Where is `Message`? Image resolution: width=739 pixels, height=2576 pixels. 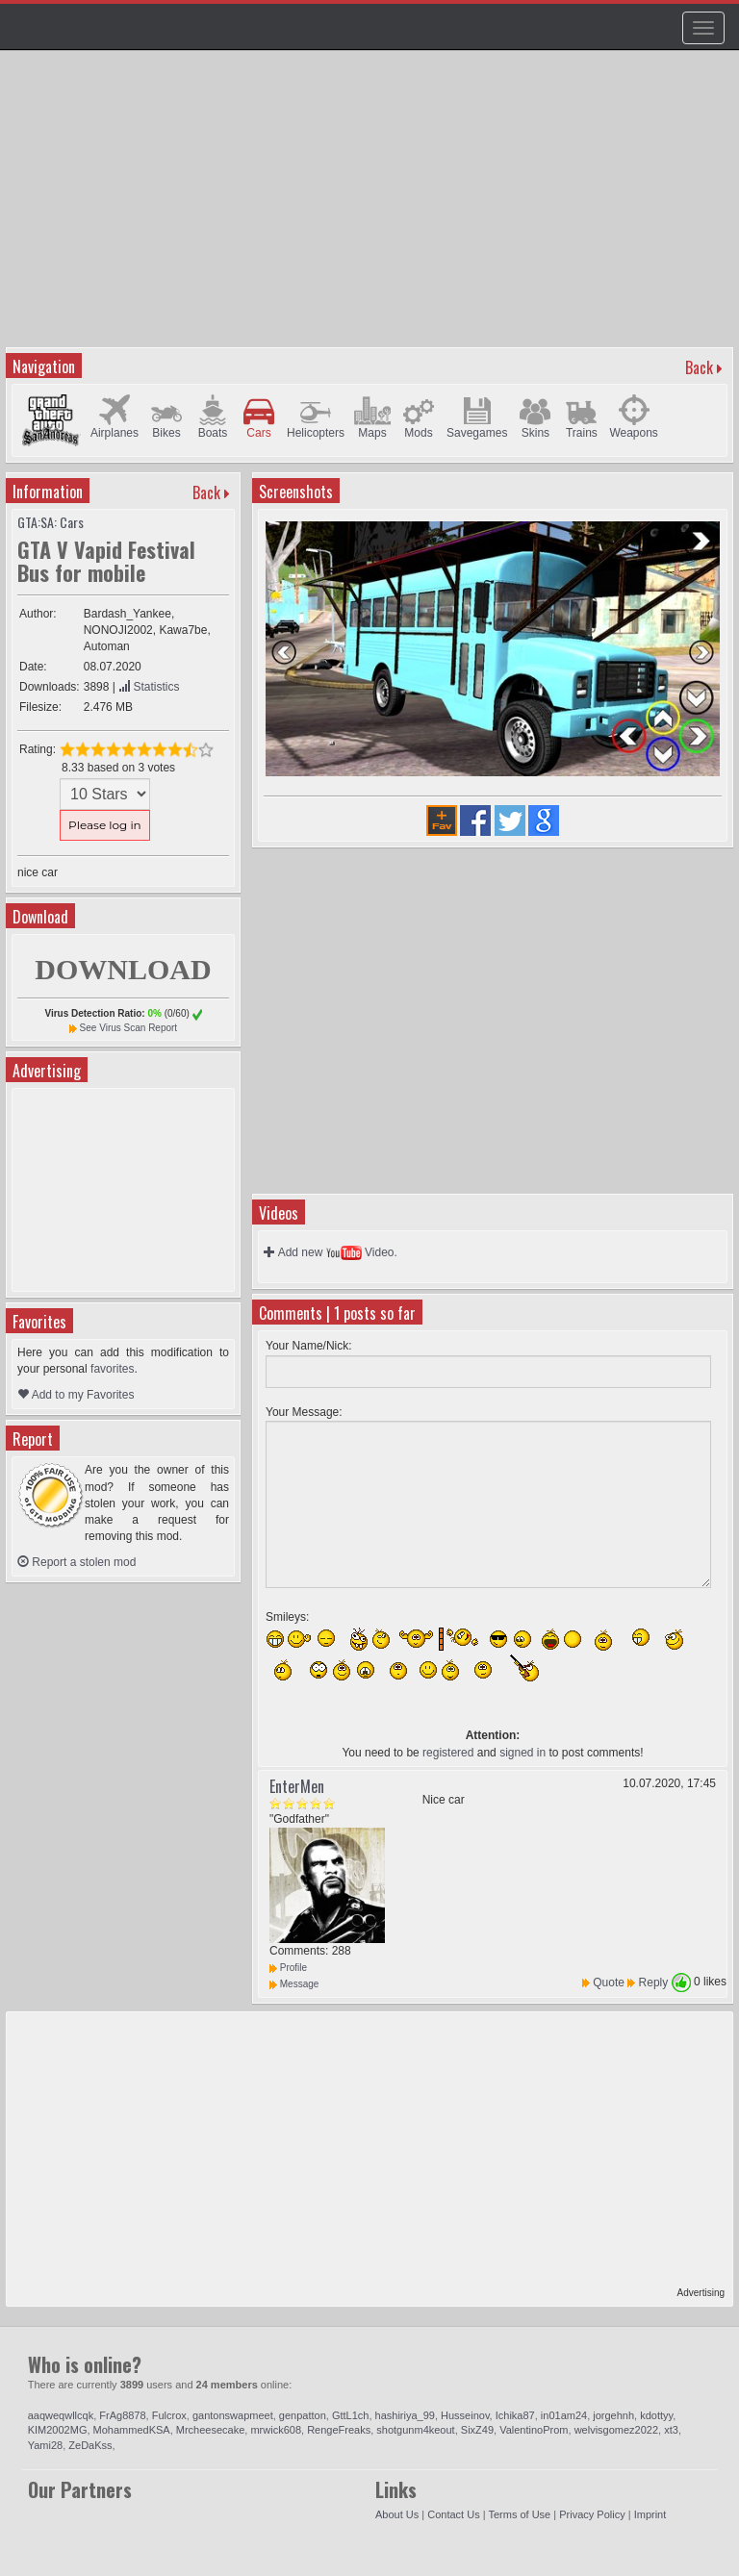 Message is located at coordinates (294, 1984).